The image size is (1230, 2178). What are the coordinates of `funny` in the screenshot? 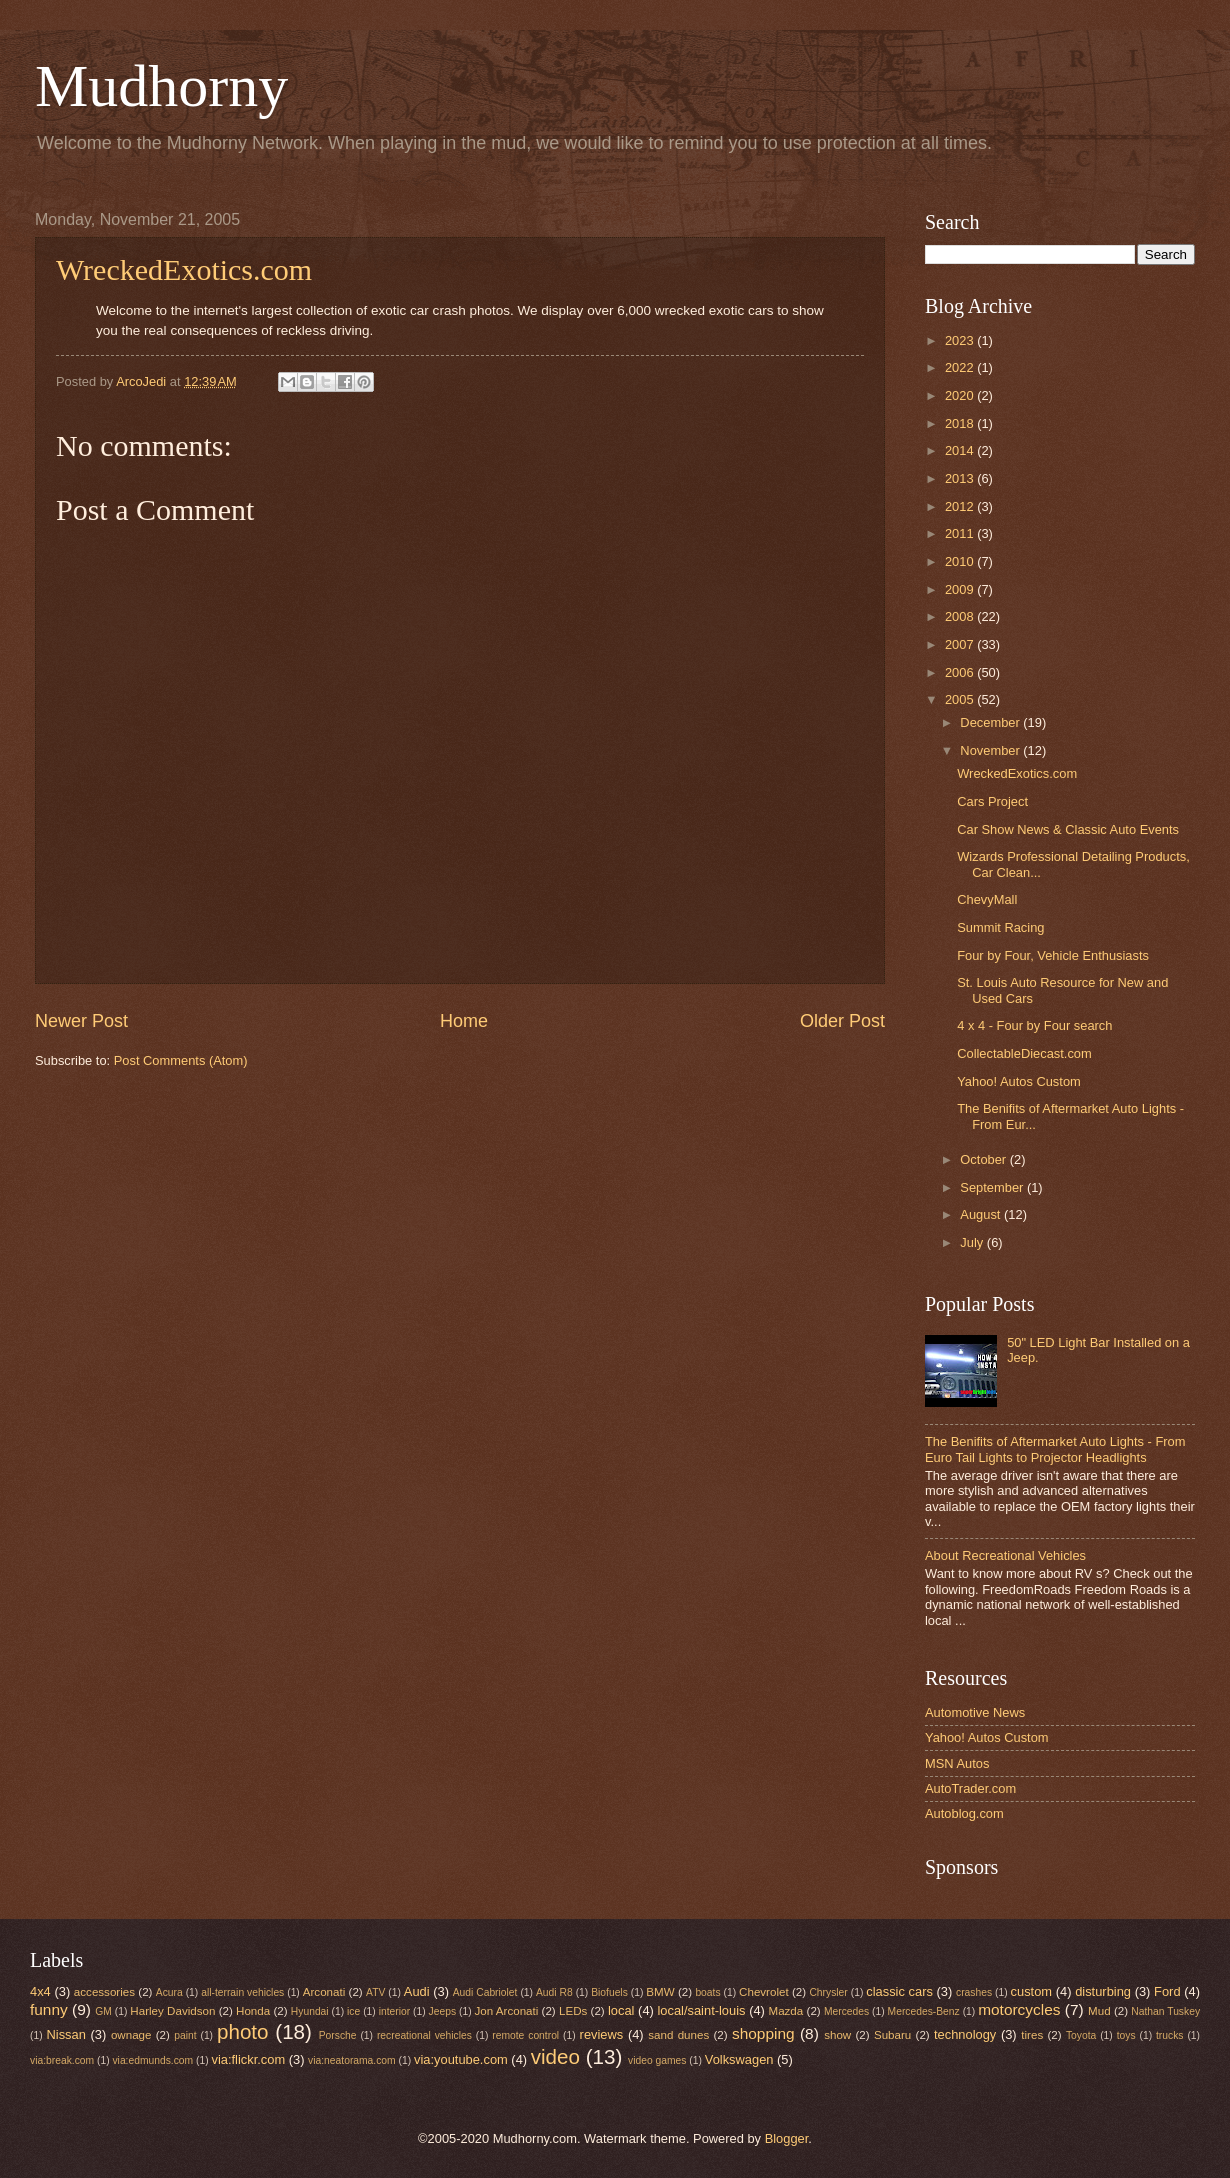 It's located at (49, 2009).